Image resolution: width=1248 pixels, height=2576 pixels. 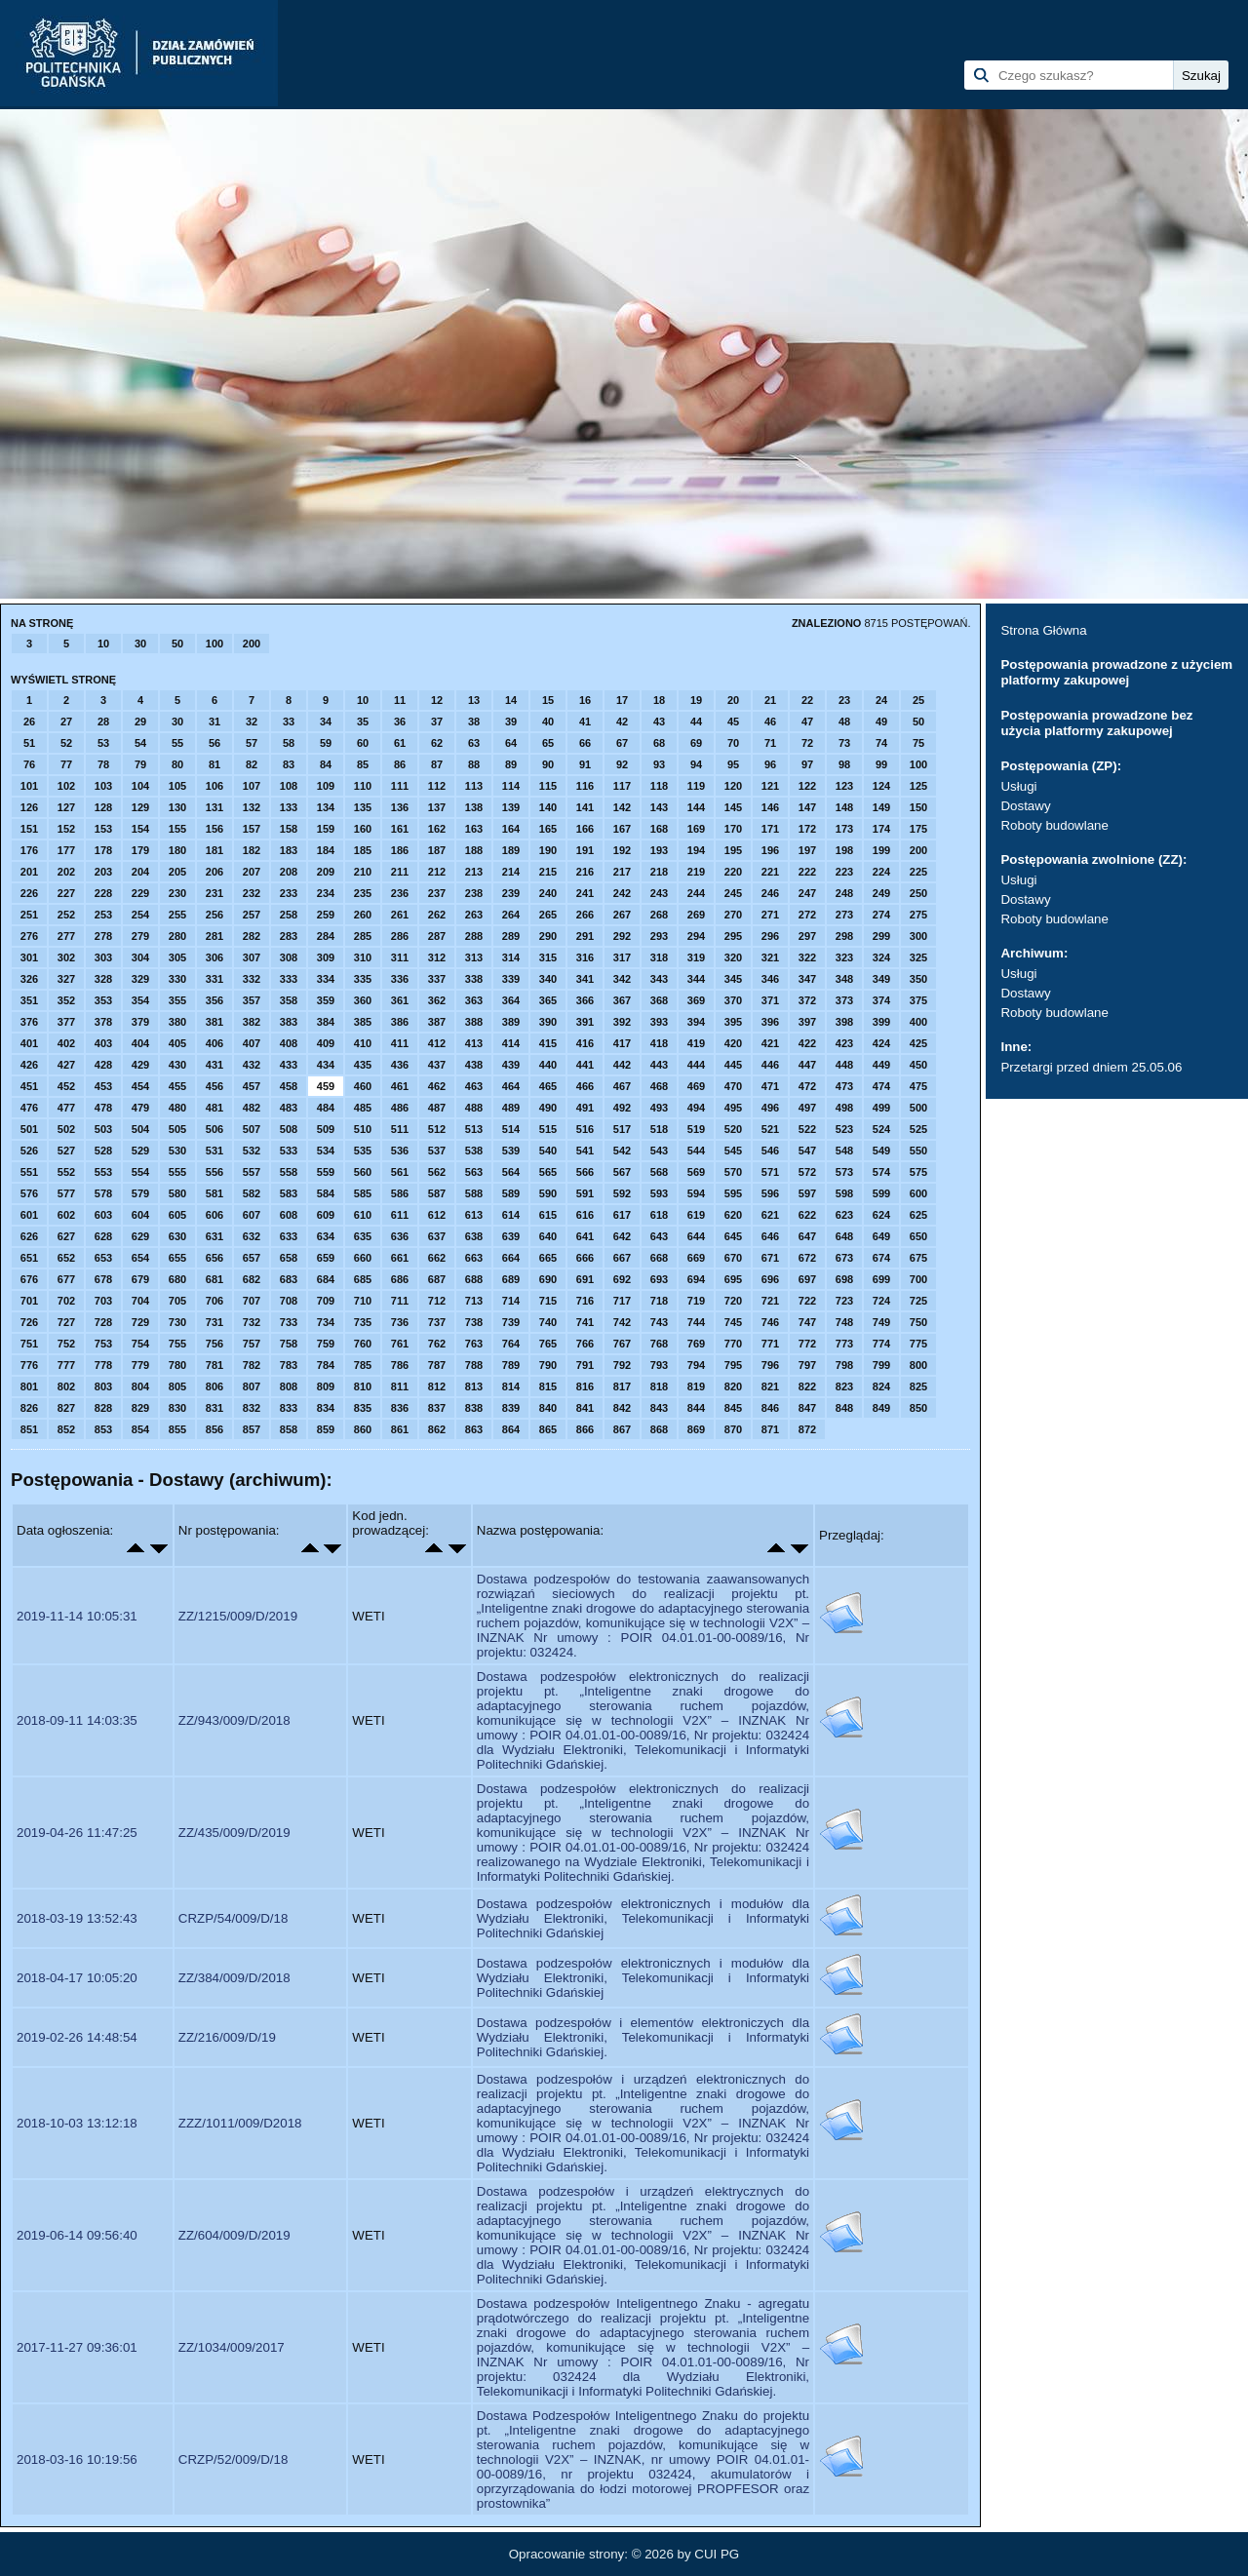 I want to click on 36, so click(x=400, y=721).